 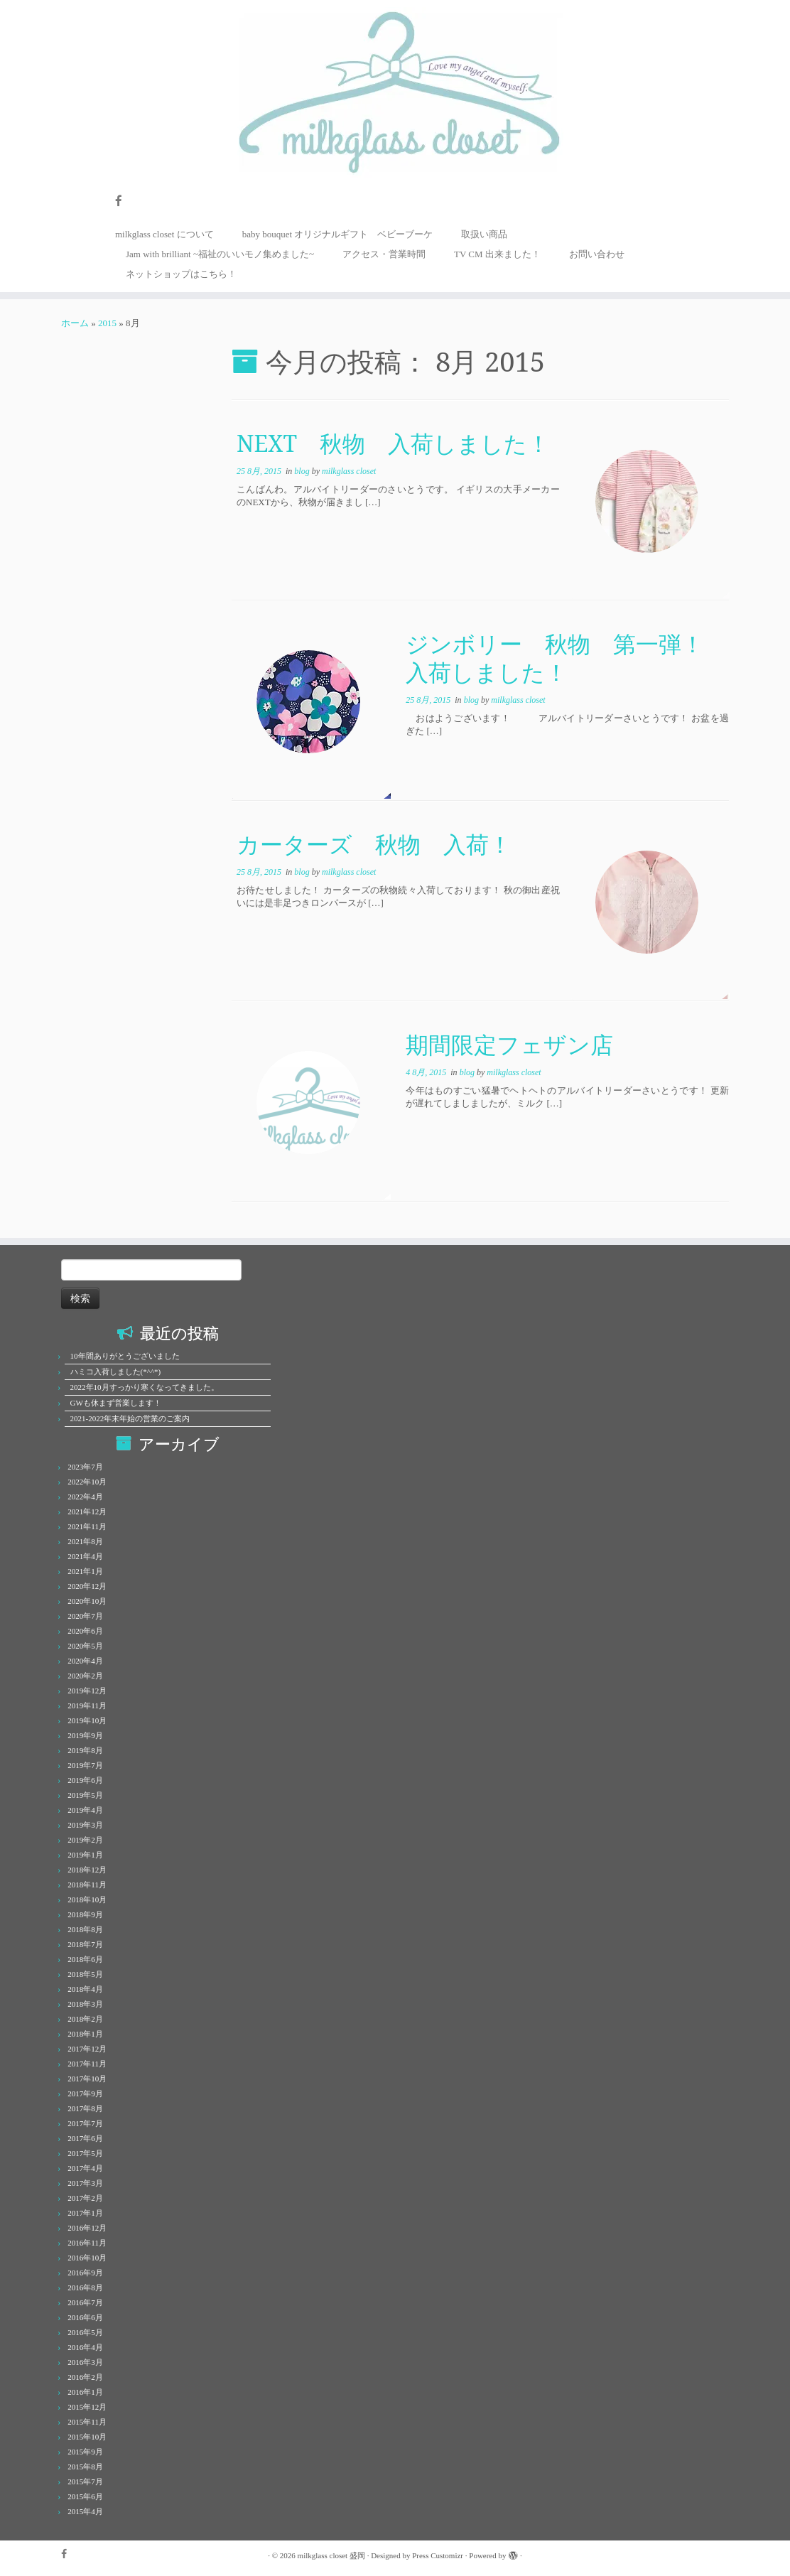 I want to click on blog, so click(x=302, y=471).